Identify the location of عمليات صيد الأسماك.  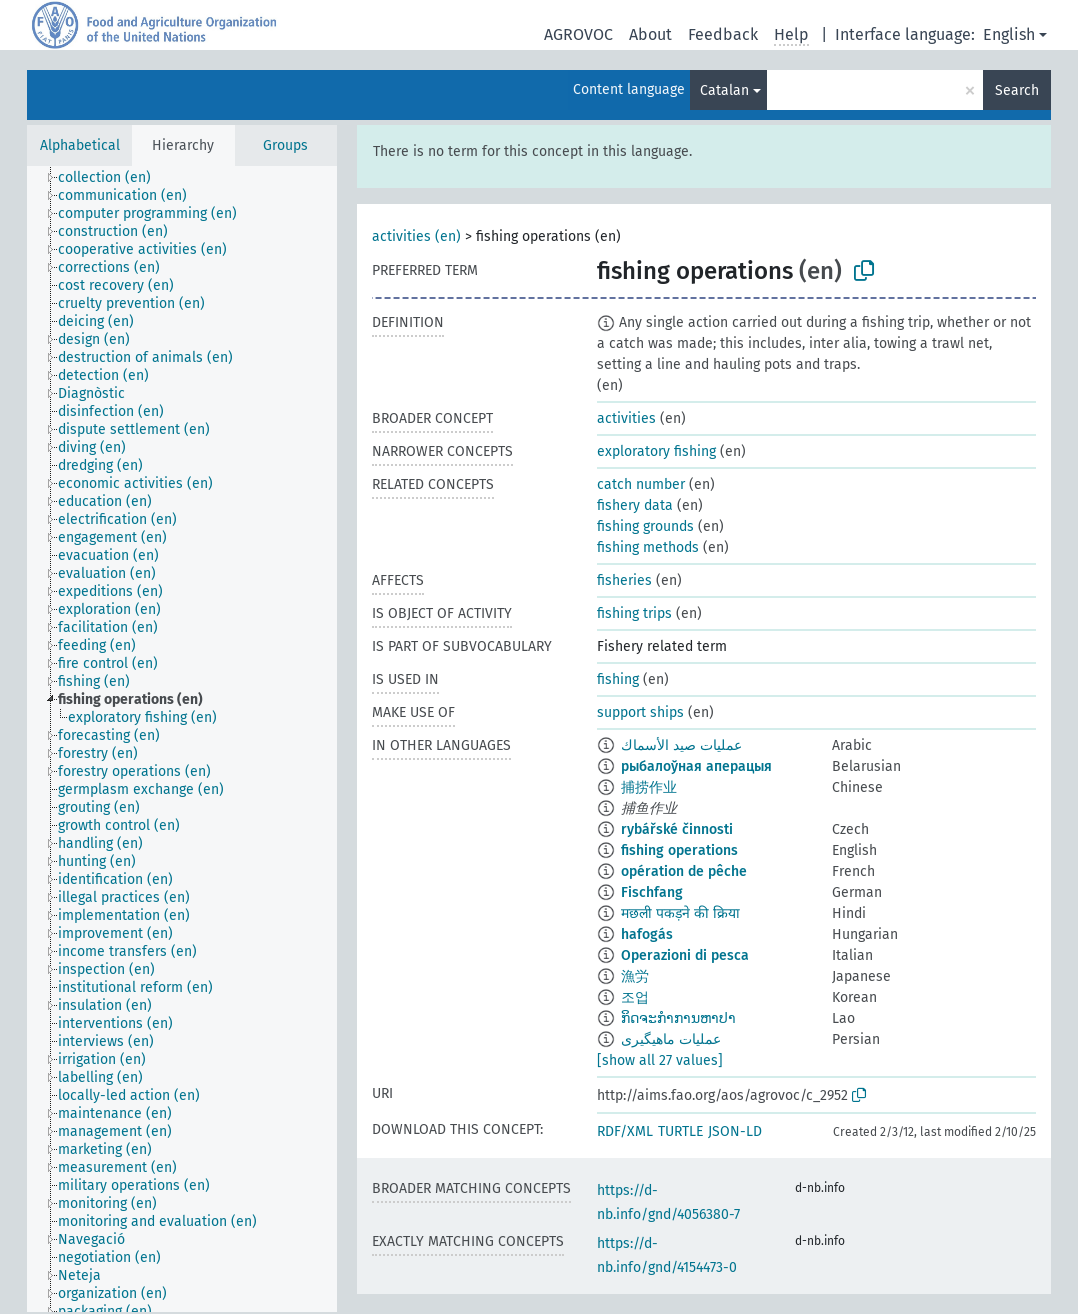
(681, 745).